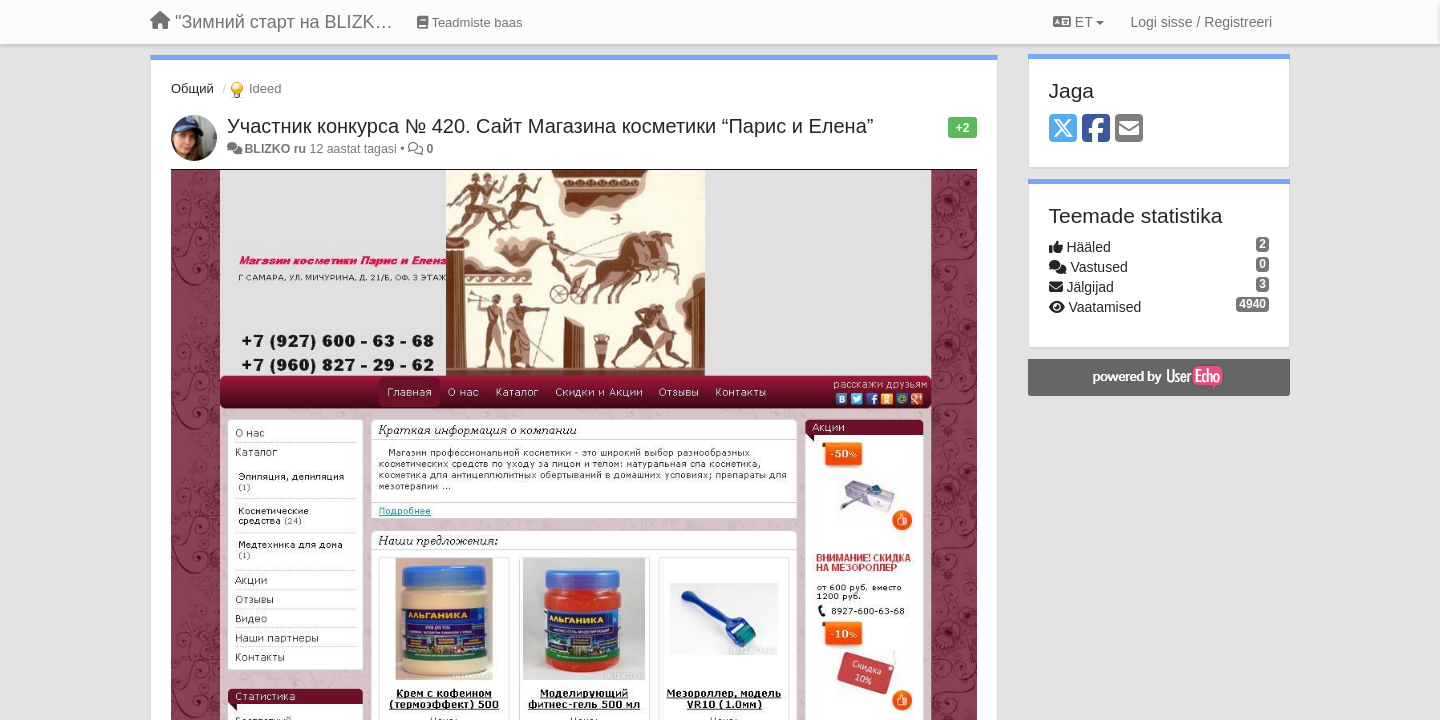  I want to click on [Facebook], so click(1096, 129).